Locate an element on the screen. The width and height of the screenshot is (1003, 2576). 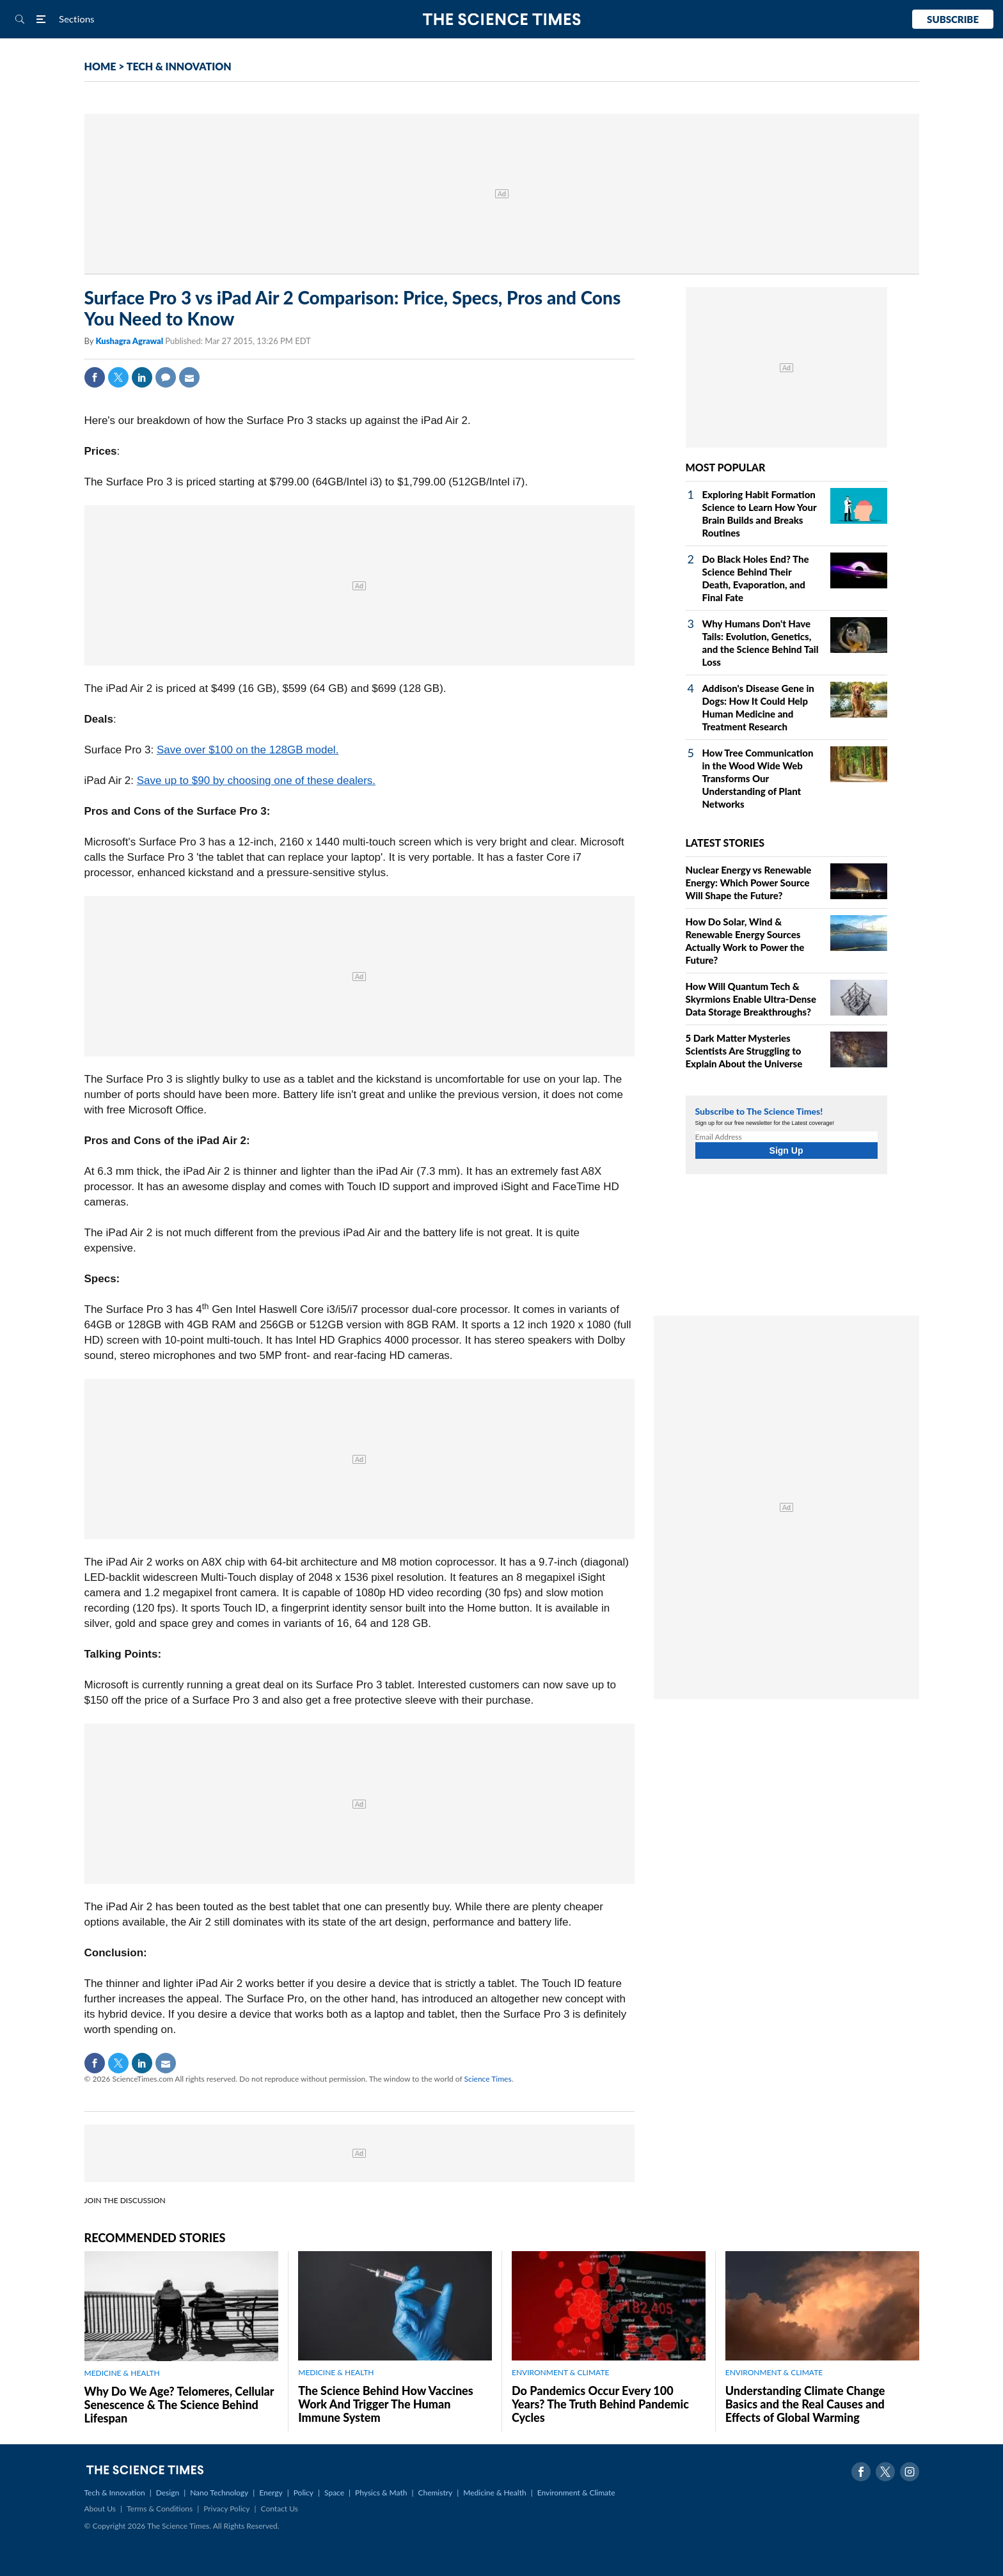
Comment is located at coordinates (165, 377).